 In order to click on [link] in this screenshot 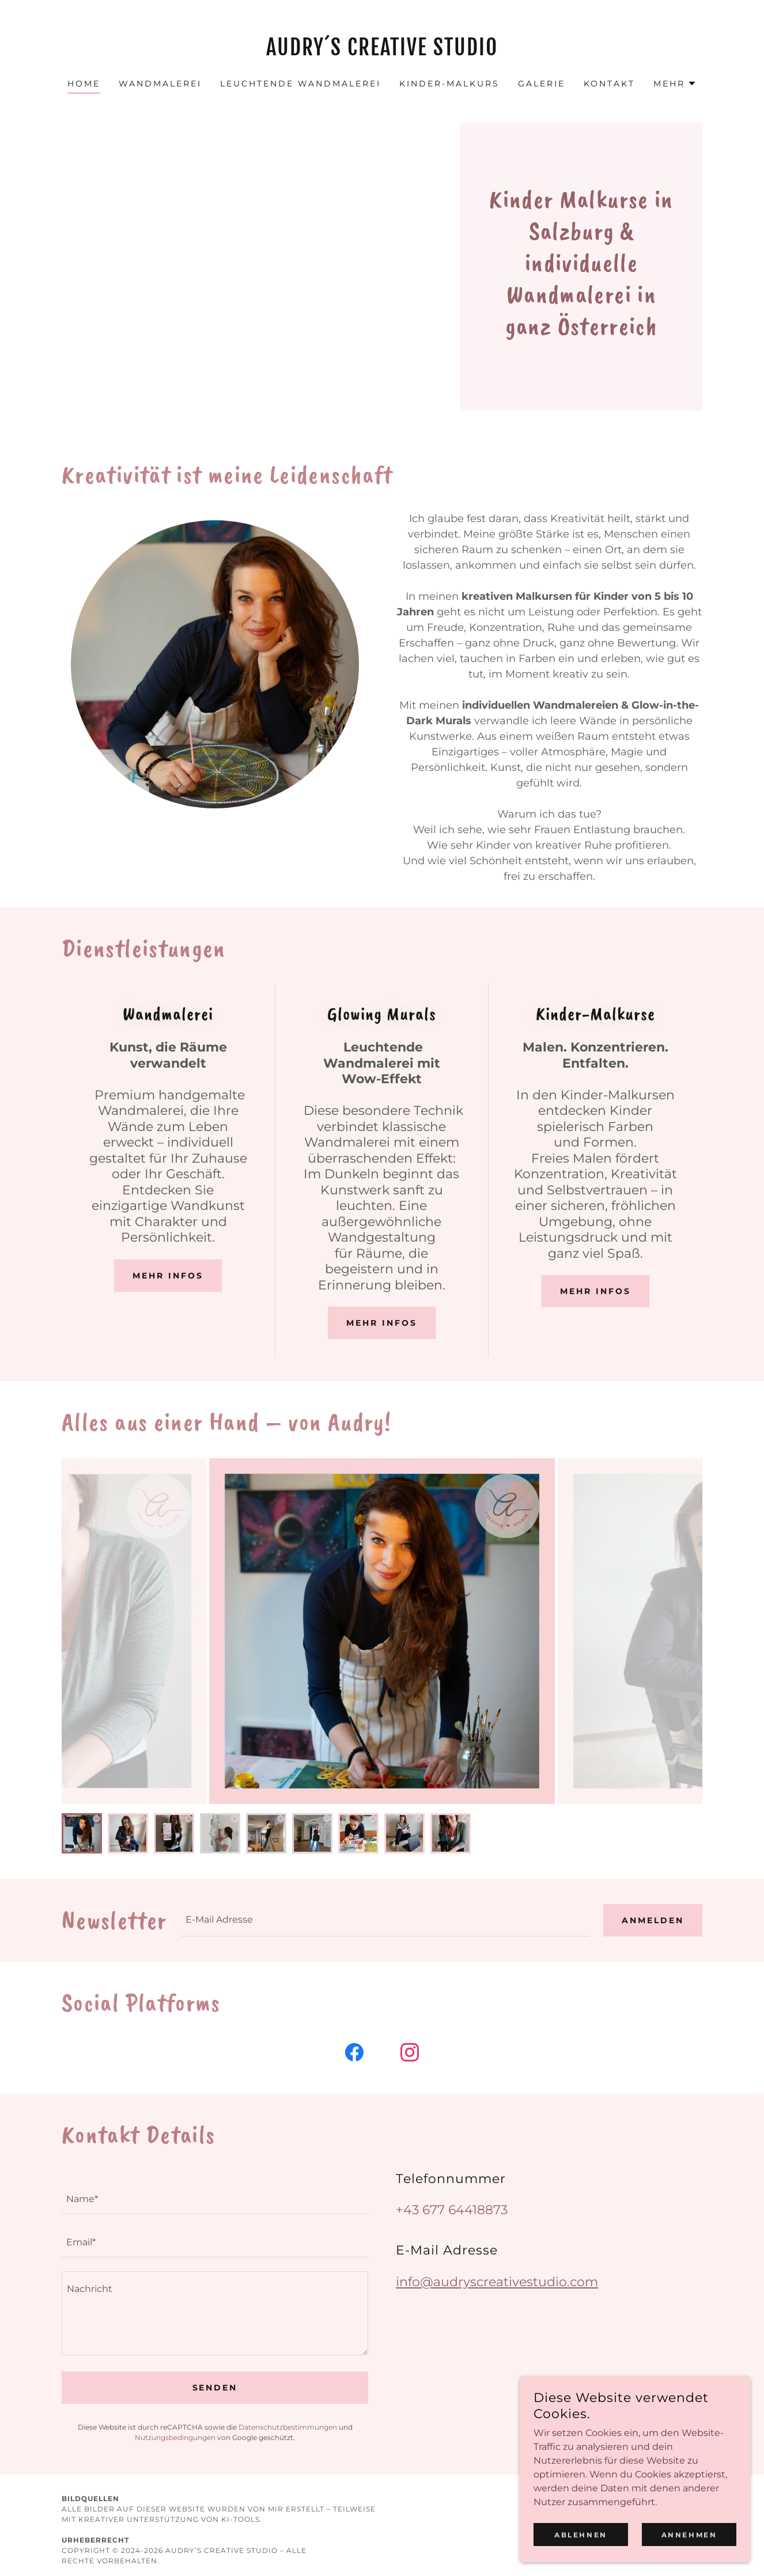, I will do `click(382, 52)`.